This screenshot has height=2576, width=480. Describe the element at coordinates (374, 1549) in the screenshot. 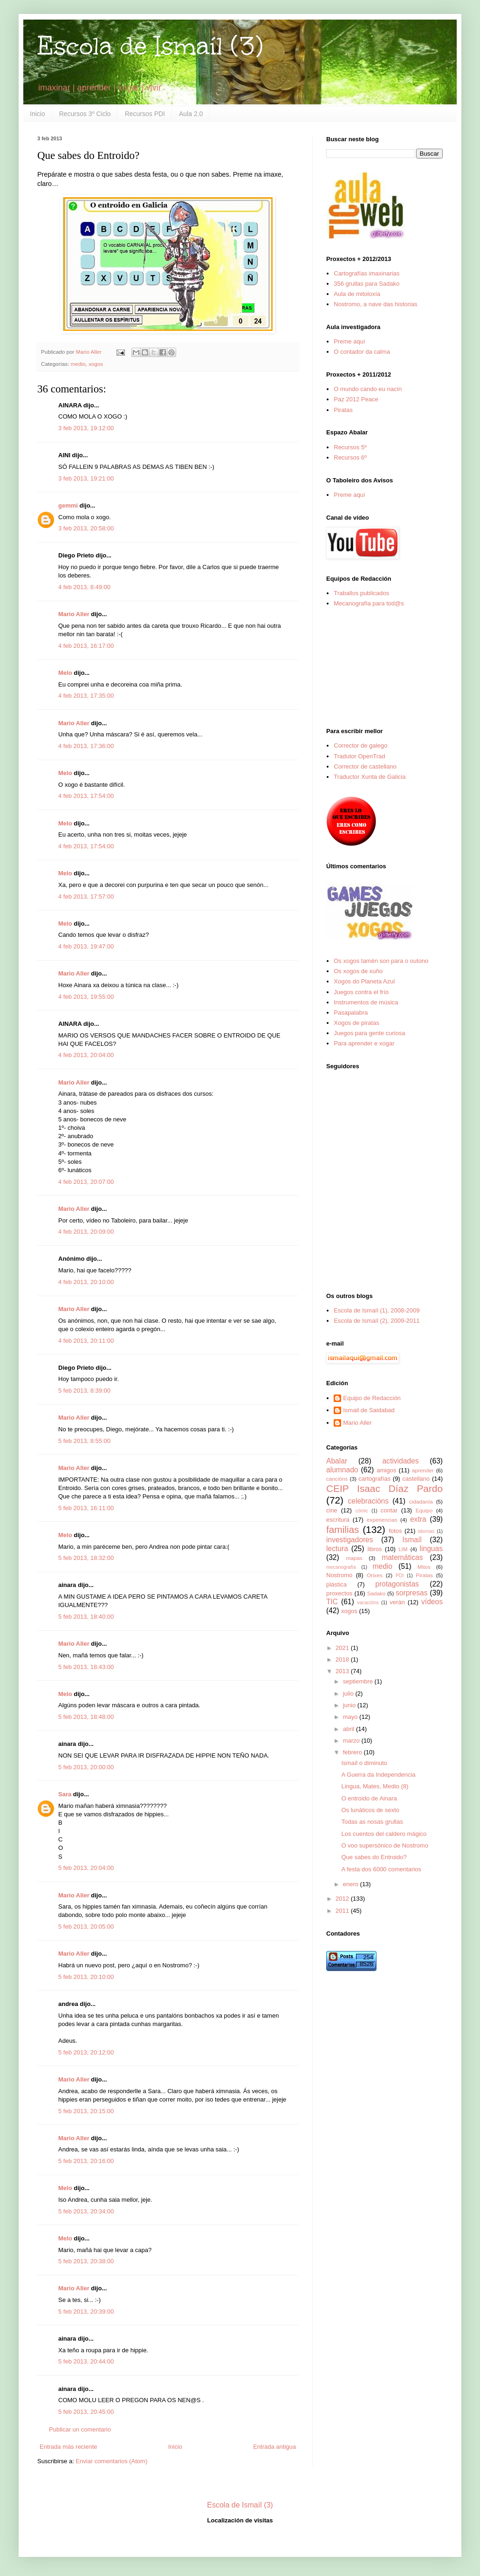

I see `libros` at that location.